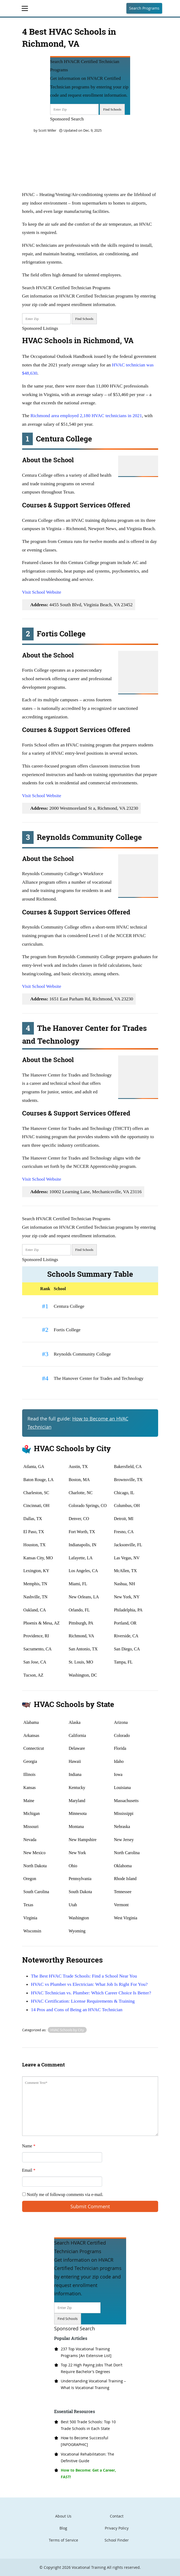 This screenshot has height=2576, width=180. Describe the element at coordinates (82, 1839) in the screenshot. I see `New Hampshire` at that location.